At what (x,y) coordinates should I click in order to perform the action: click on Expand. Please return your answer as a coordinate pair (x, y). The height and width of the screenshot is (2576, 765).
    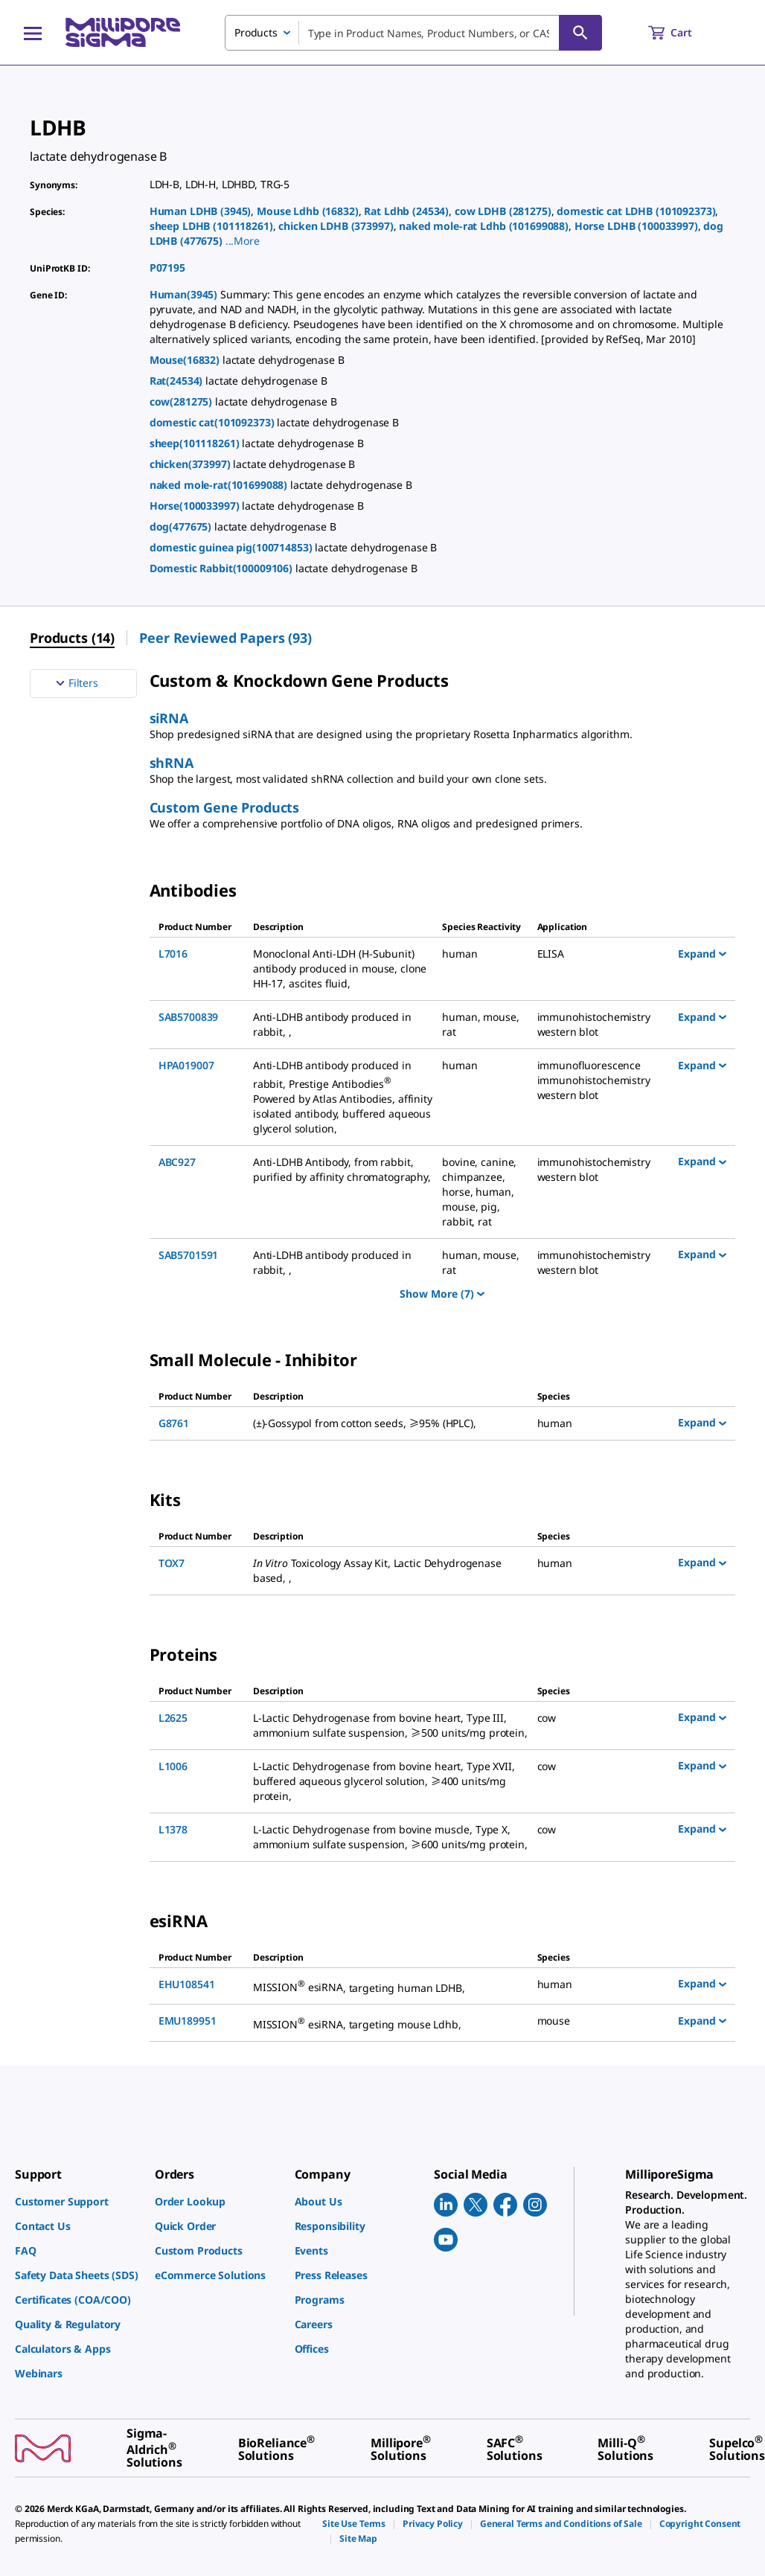
    Looking at the image, I should click on (702, 953).